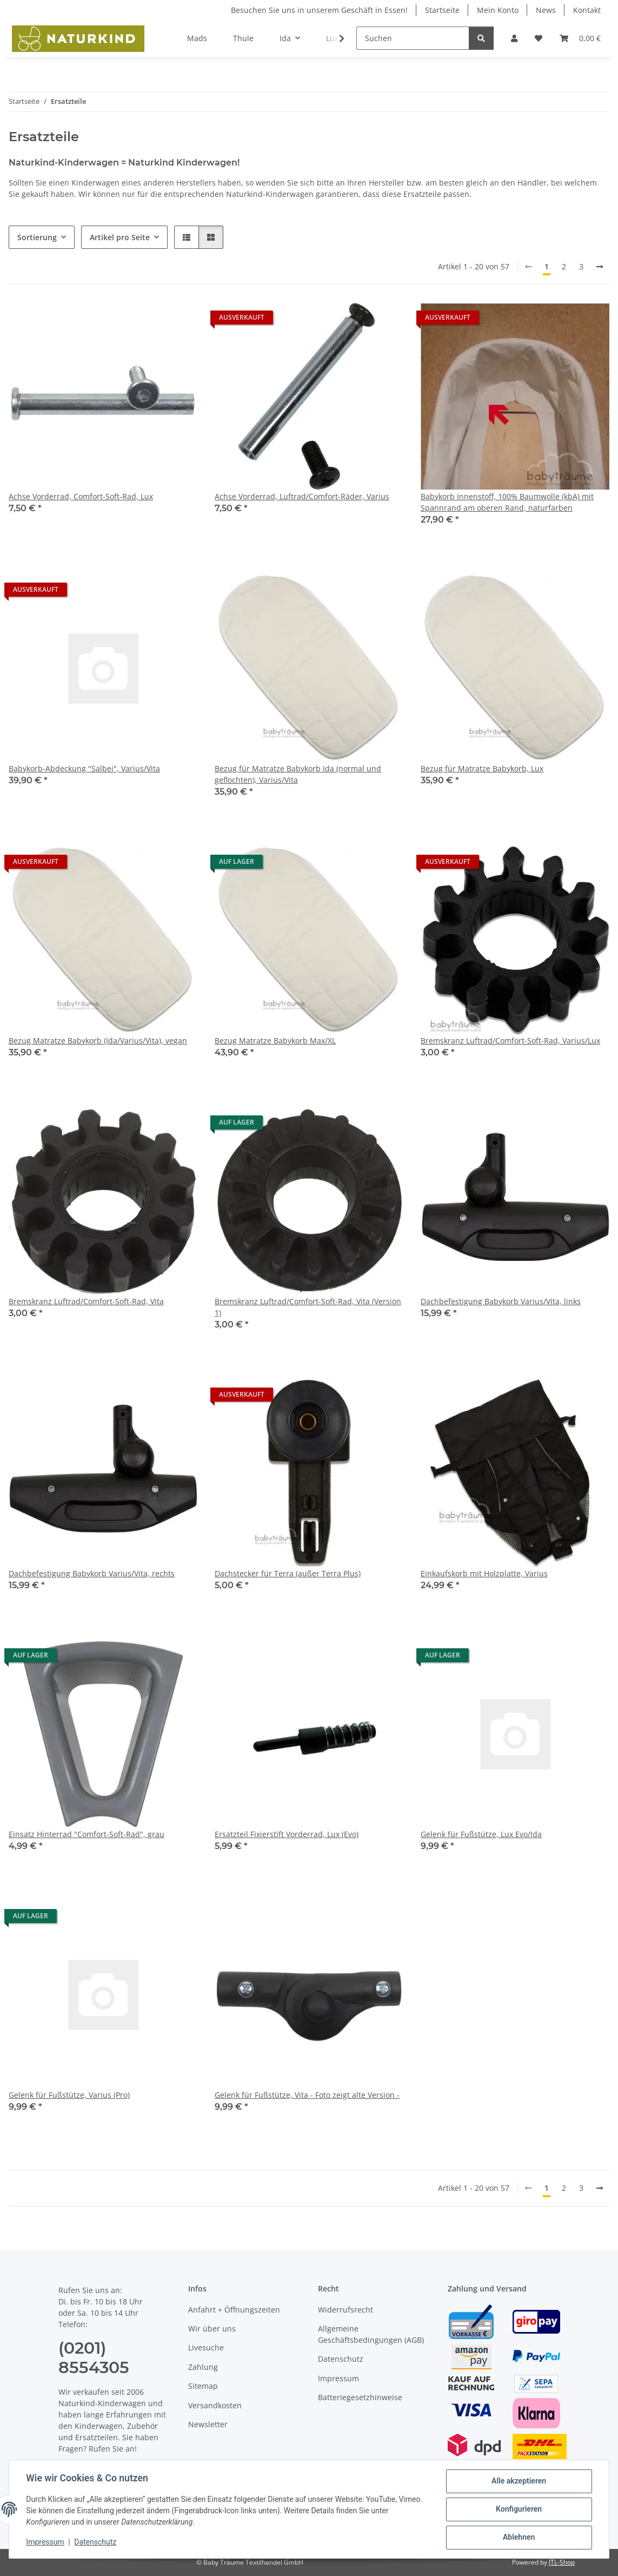 The width and height of the screenshot is (618, 2576). Describe the element at coordinates (208, 2424) in the screenshot. I see `Newsletter` at that location.